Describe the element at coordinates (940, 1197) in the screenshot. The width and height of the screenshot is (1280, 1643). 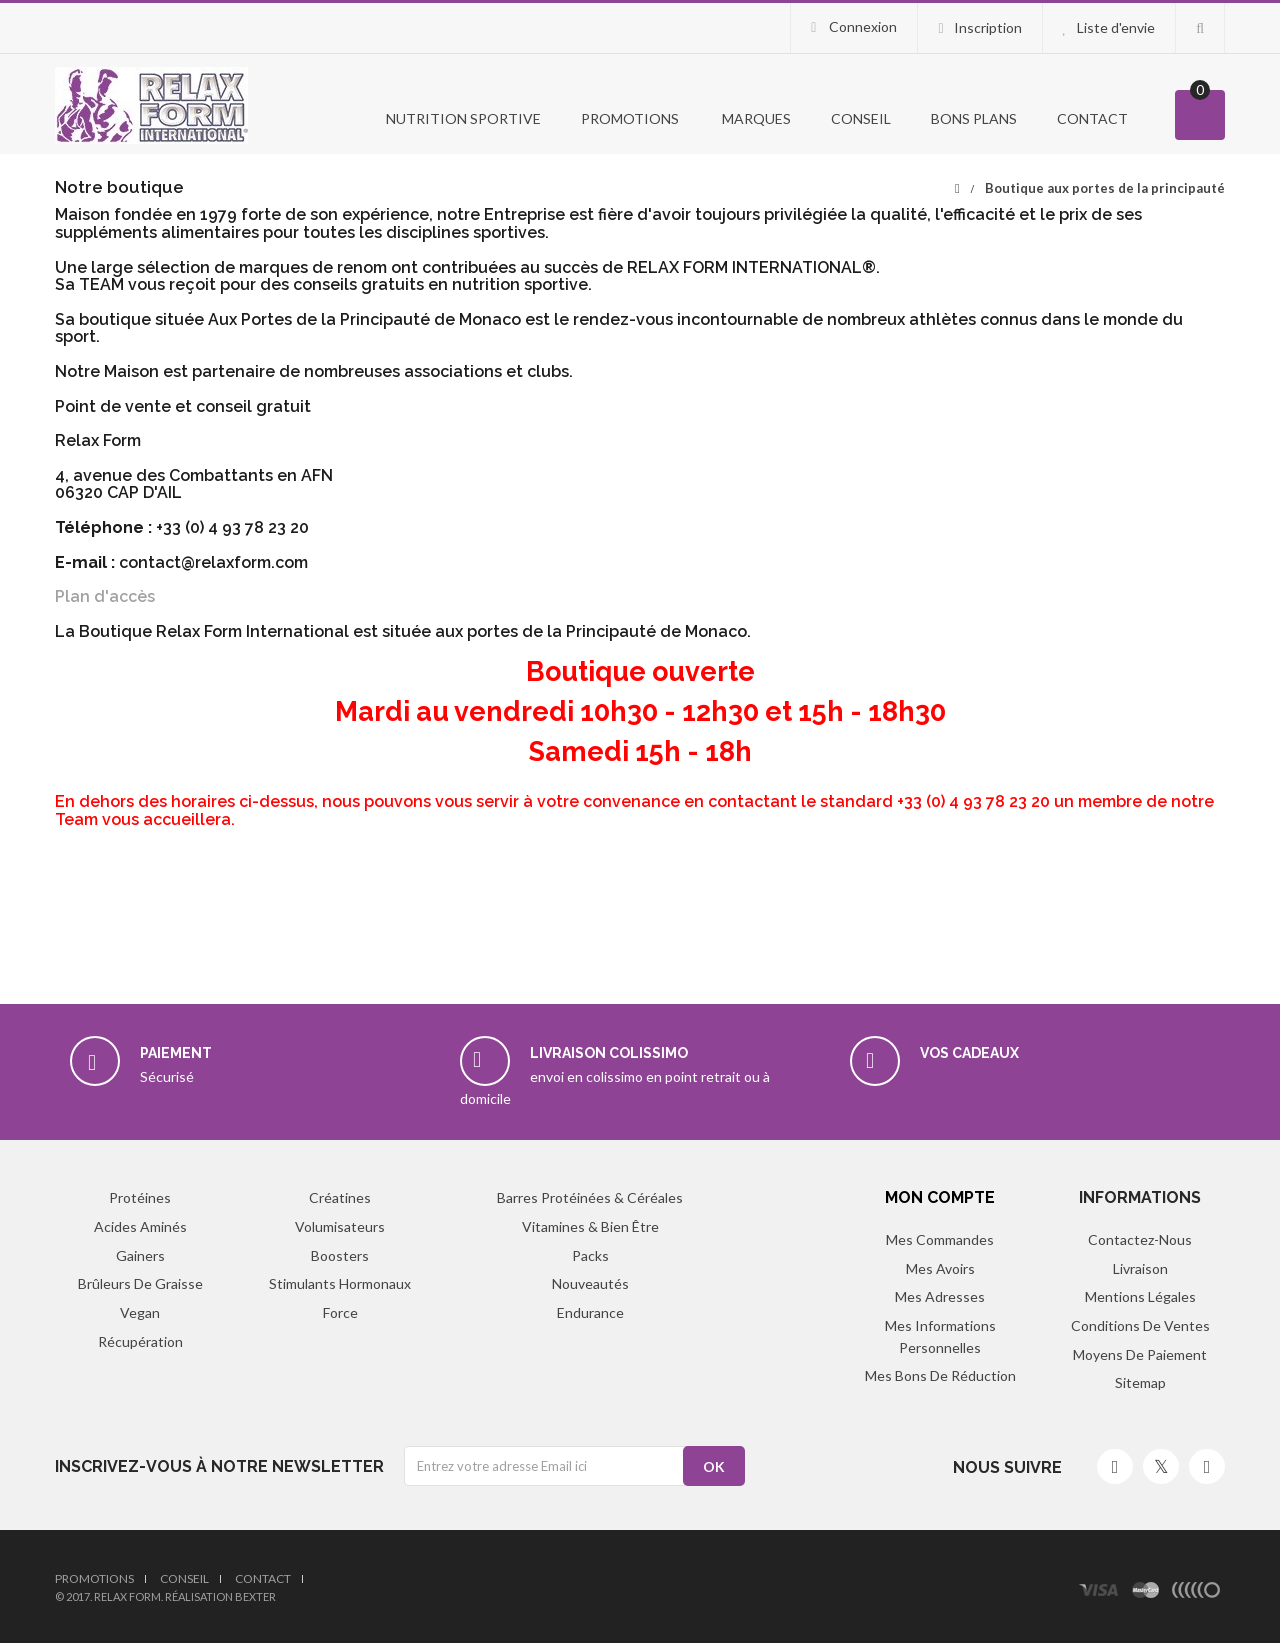
I see `Mon compte` at that location.